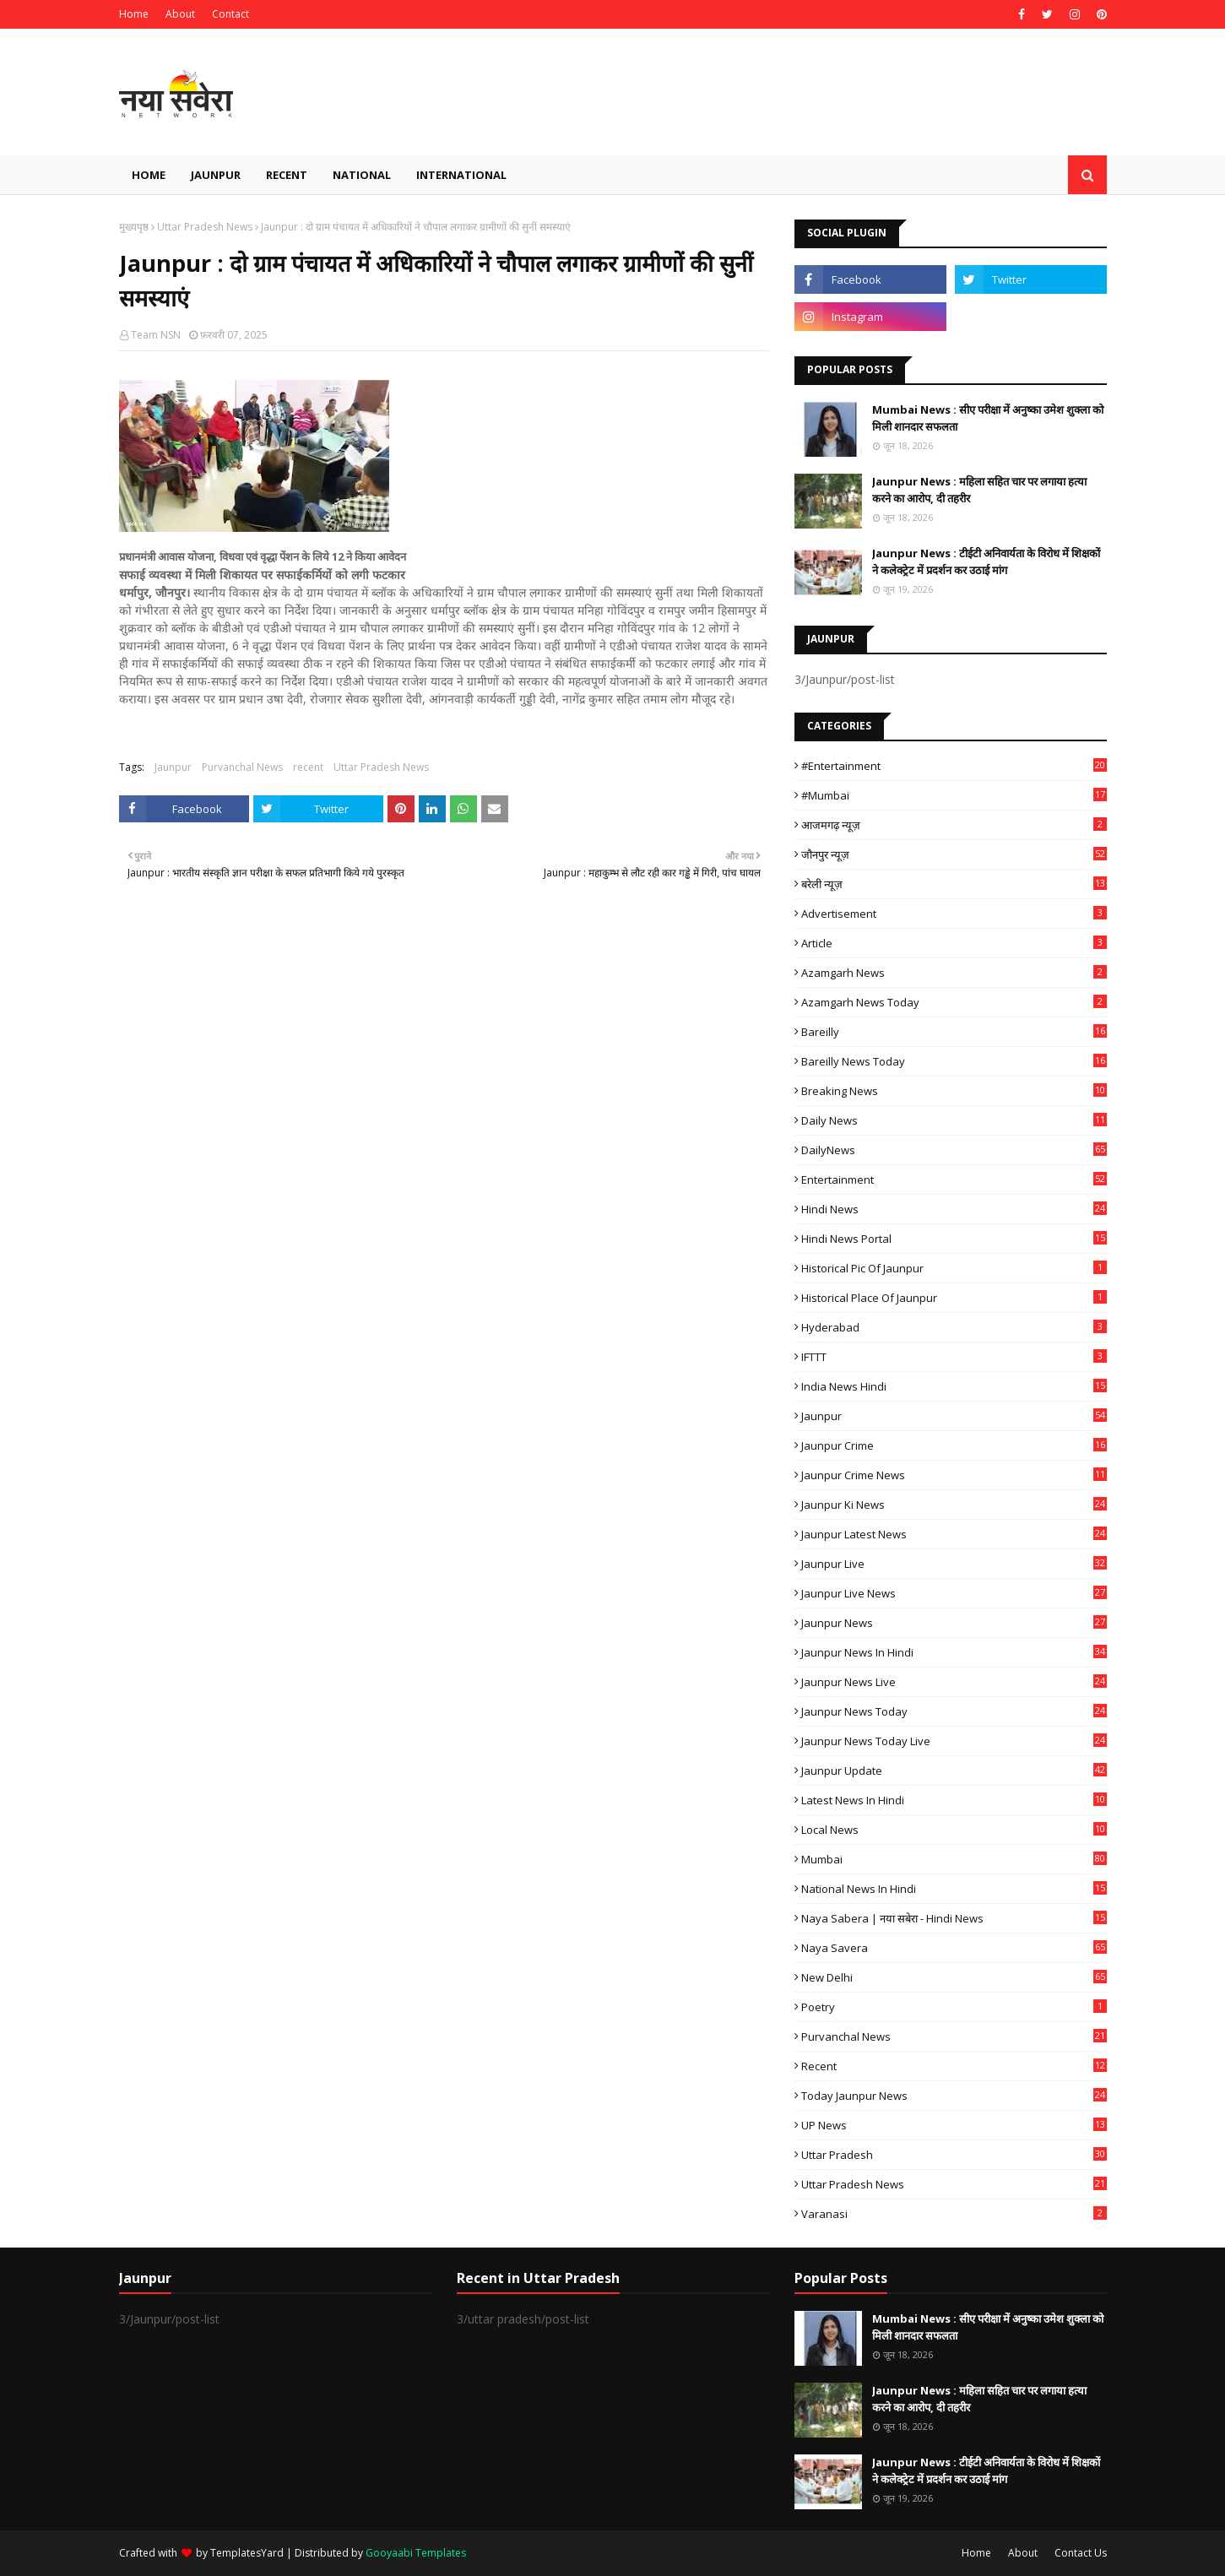 Image resolution: width=1225 pixels, height=2576 pixels. What do you see at coordinates (954, 1800) in the screenshot?
I see `Latest News in Hindi` at bounding box center [954, 1800].